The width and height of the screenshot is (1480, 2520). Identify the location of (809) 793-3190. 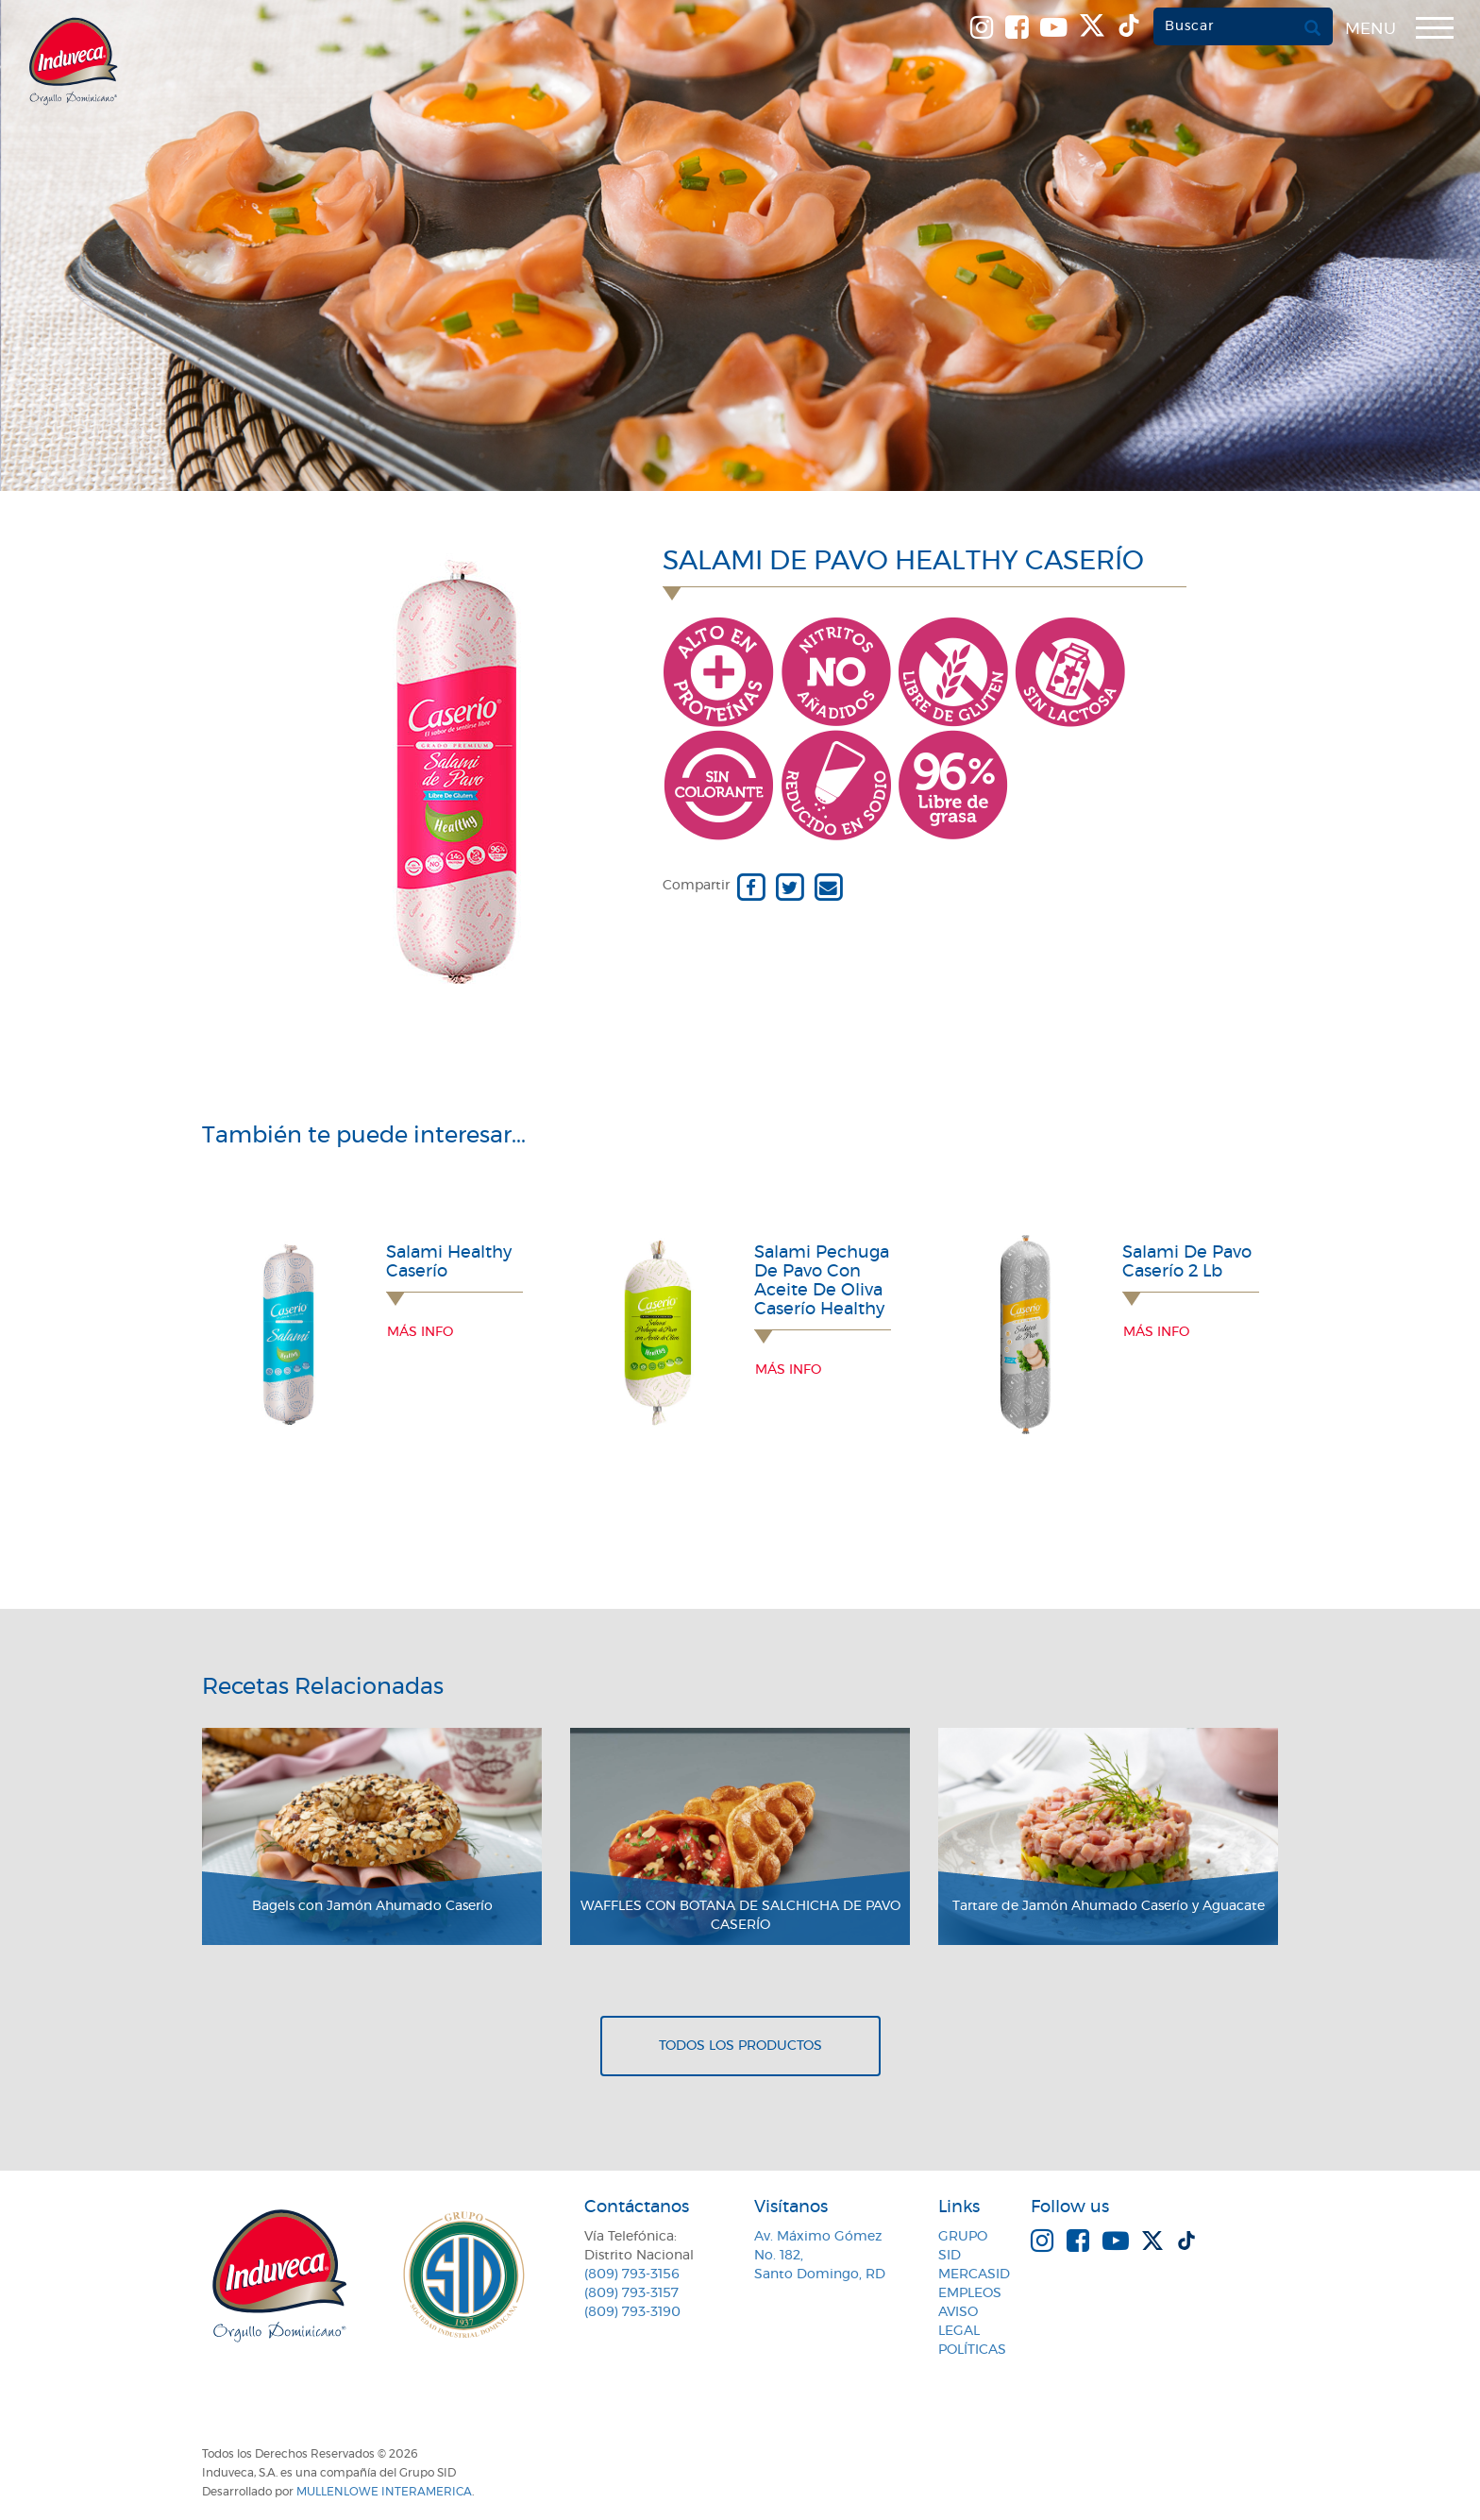
(632, 2312).